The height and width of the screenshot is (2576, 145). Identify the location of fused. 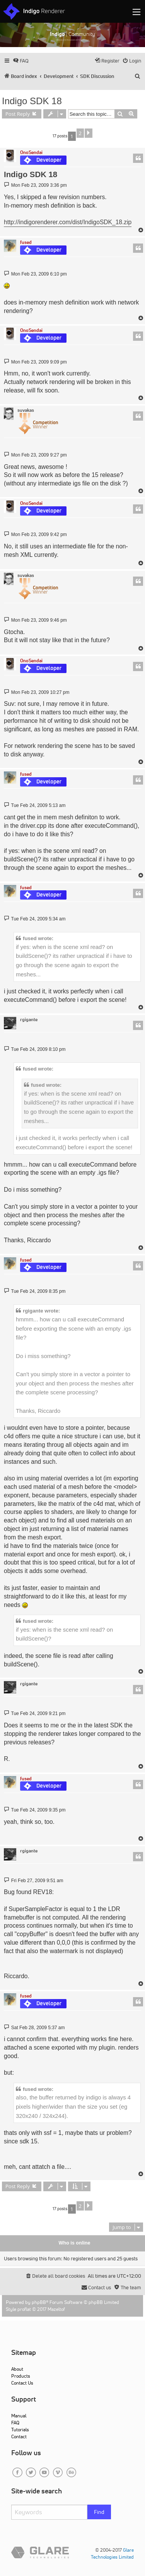
(26, 242).